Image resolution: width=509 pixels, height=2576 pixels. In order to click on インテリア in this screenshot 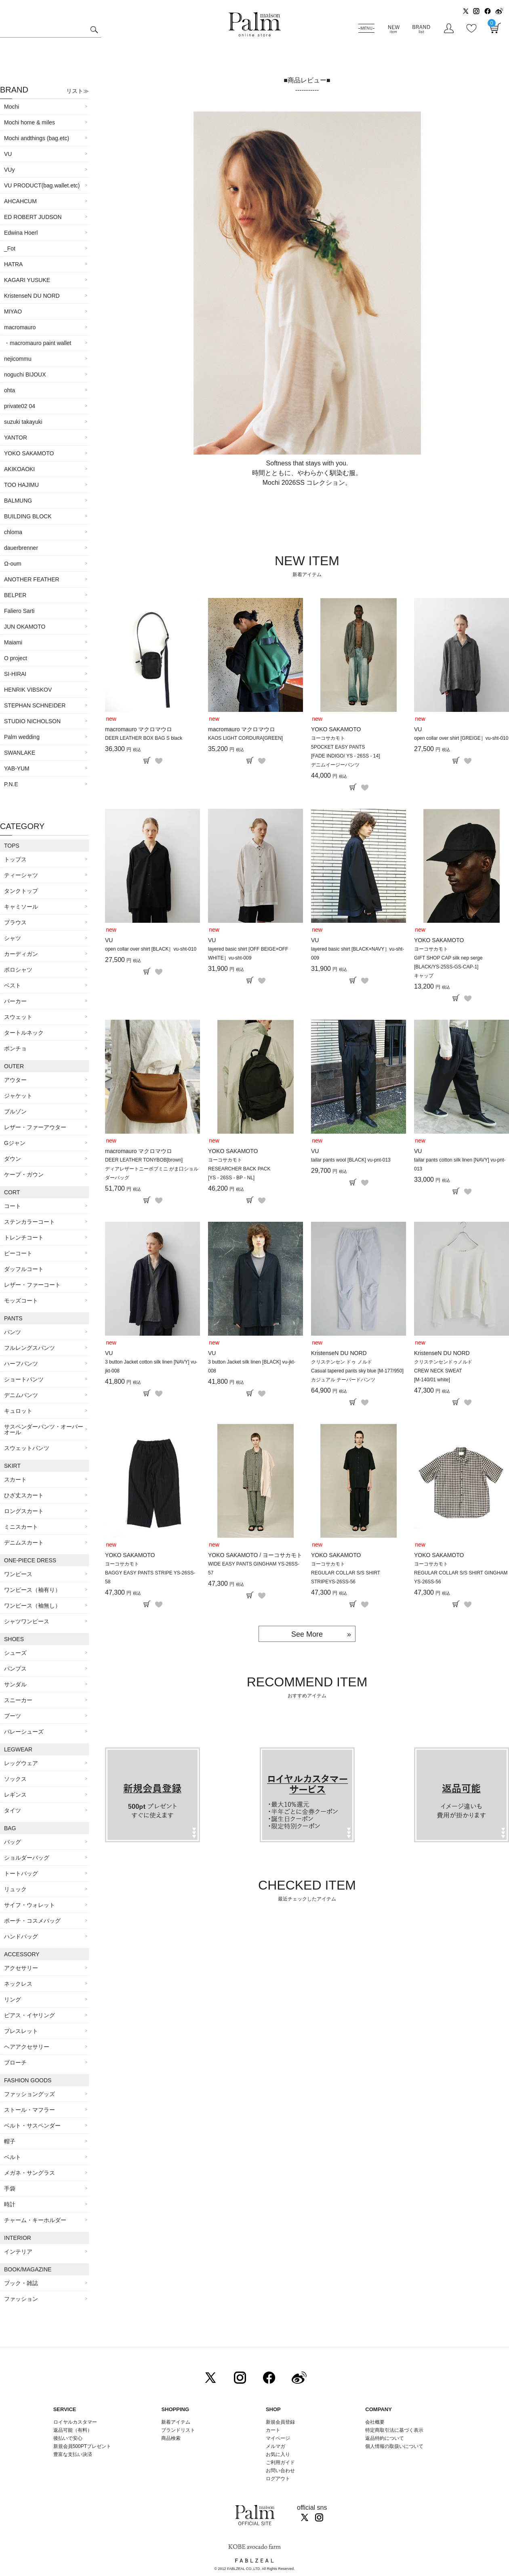, I will do `click(18, 2251)`.